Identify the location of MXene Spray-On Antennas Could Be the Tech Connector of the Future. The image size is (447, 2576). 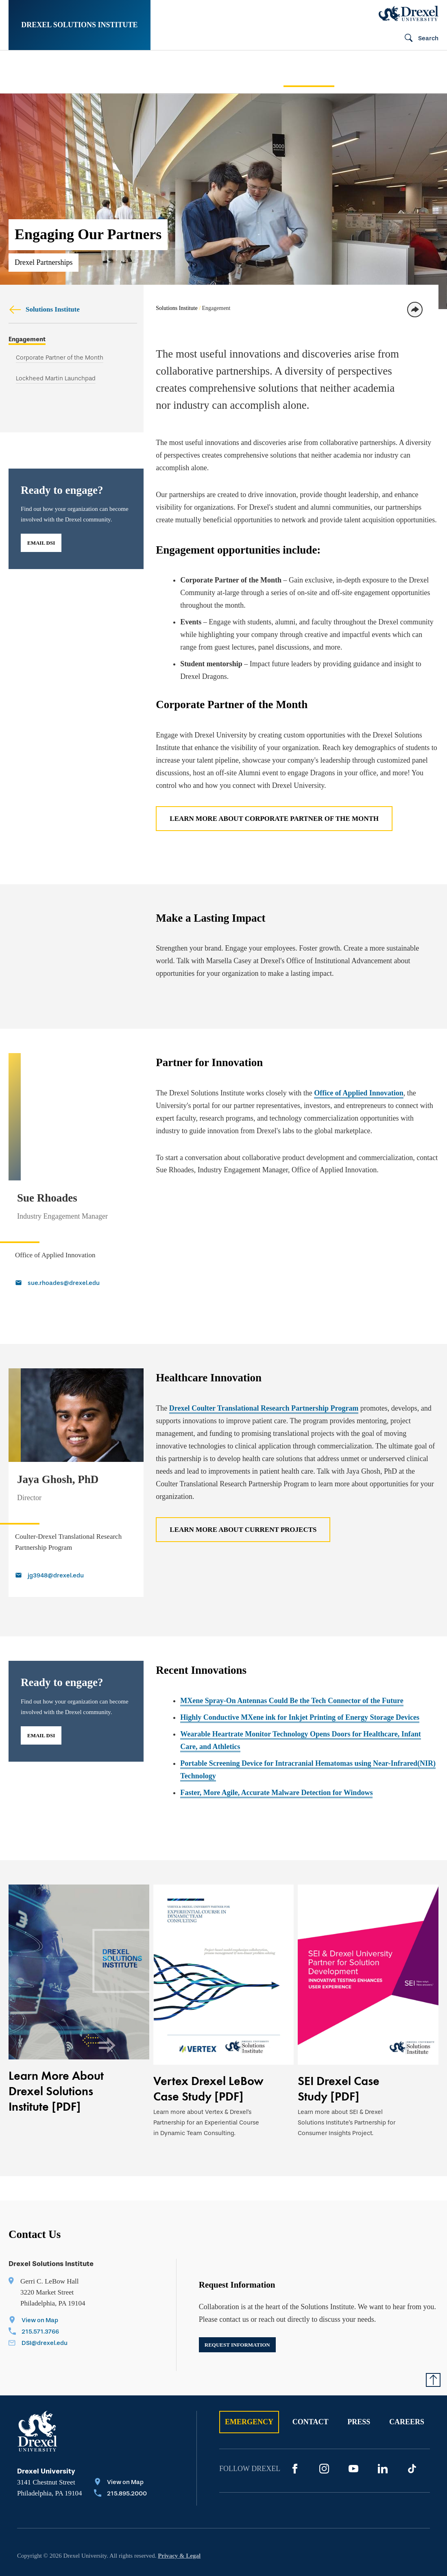
(291, 1667).